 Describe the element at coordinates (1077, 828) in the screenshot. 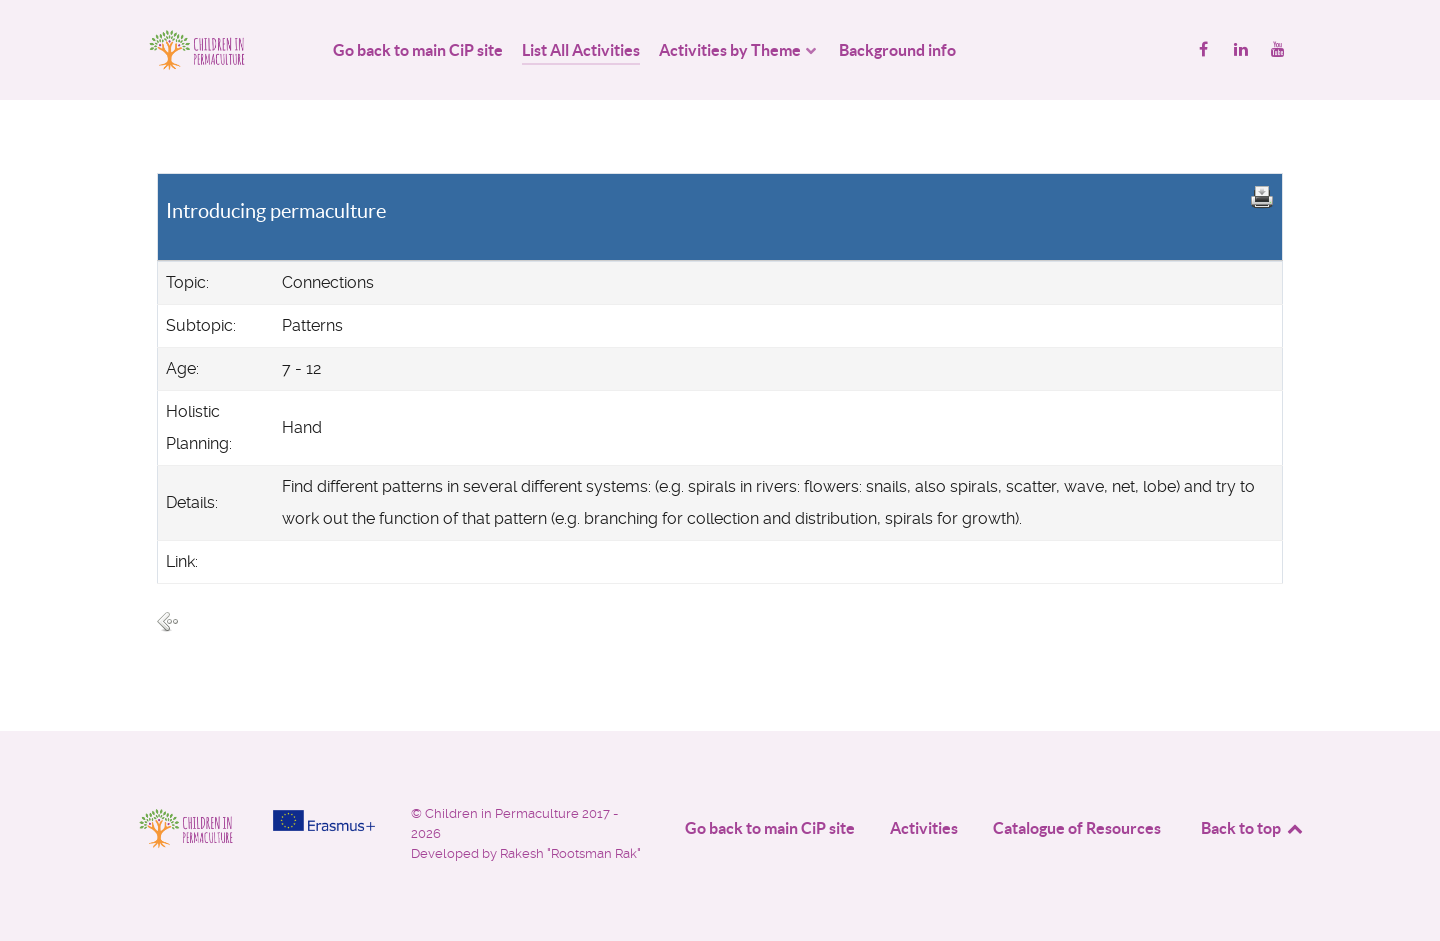

I see `Catalogue of Resources` at that location.